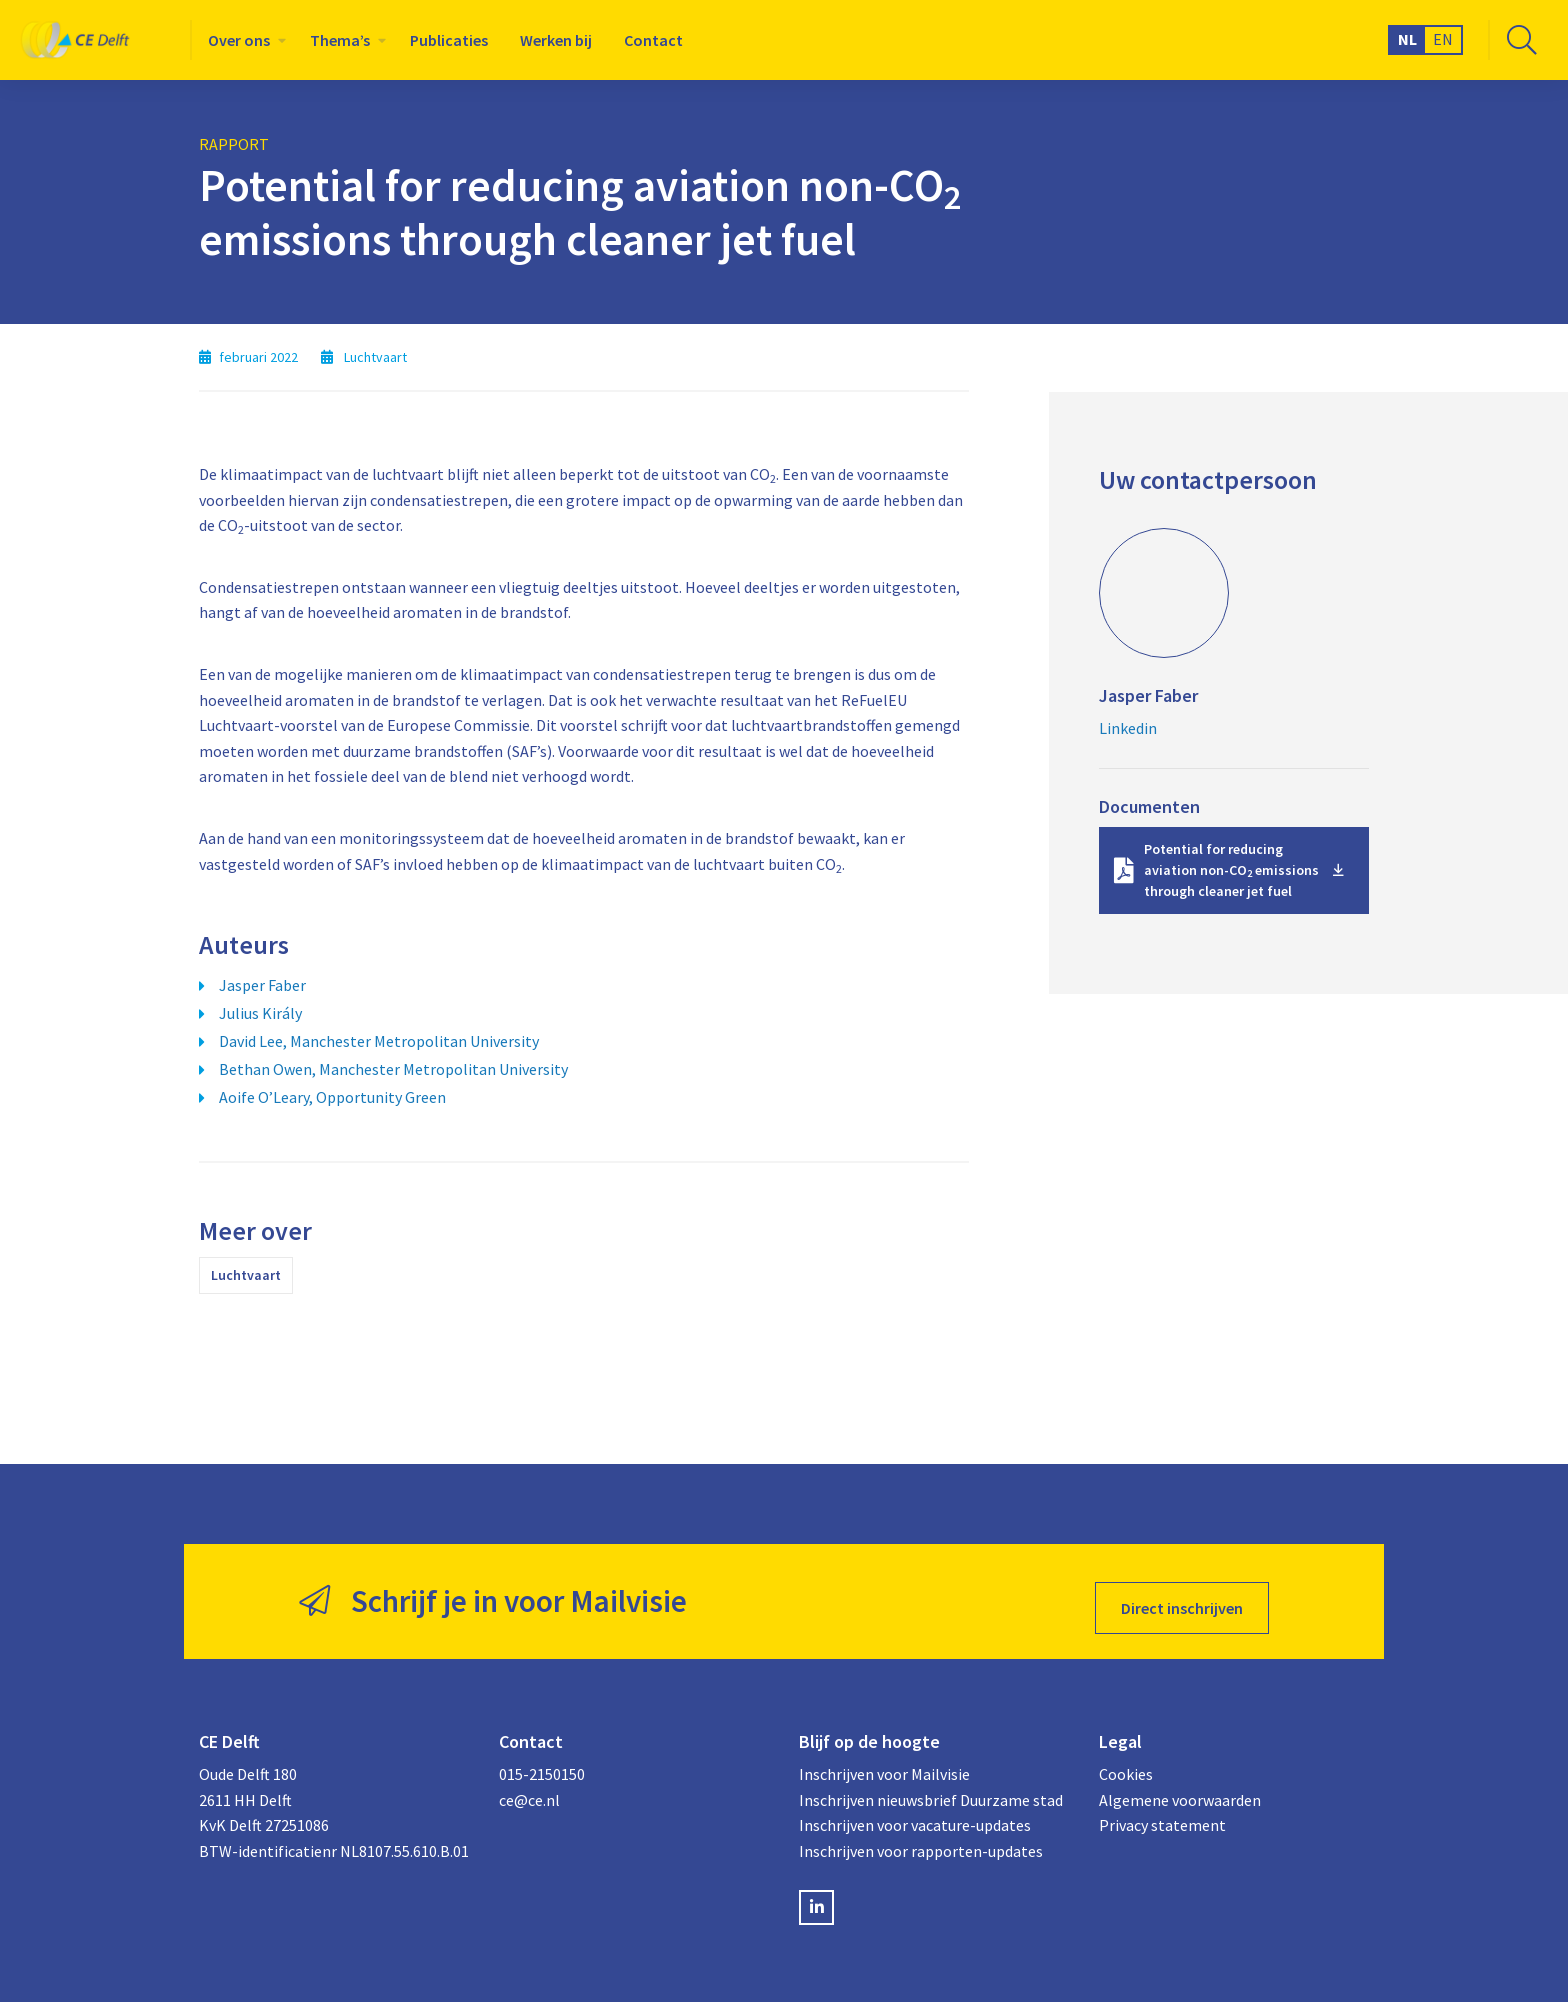 This screenshot has width=1568, height=2002. Describe the element at coordinates (1443, 39) in the screenshot. I see `EN` at that location.